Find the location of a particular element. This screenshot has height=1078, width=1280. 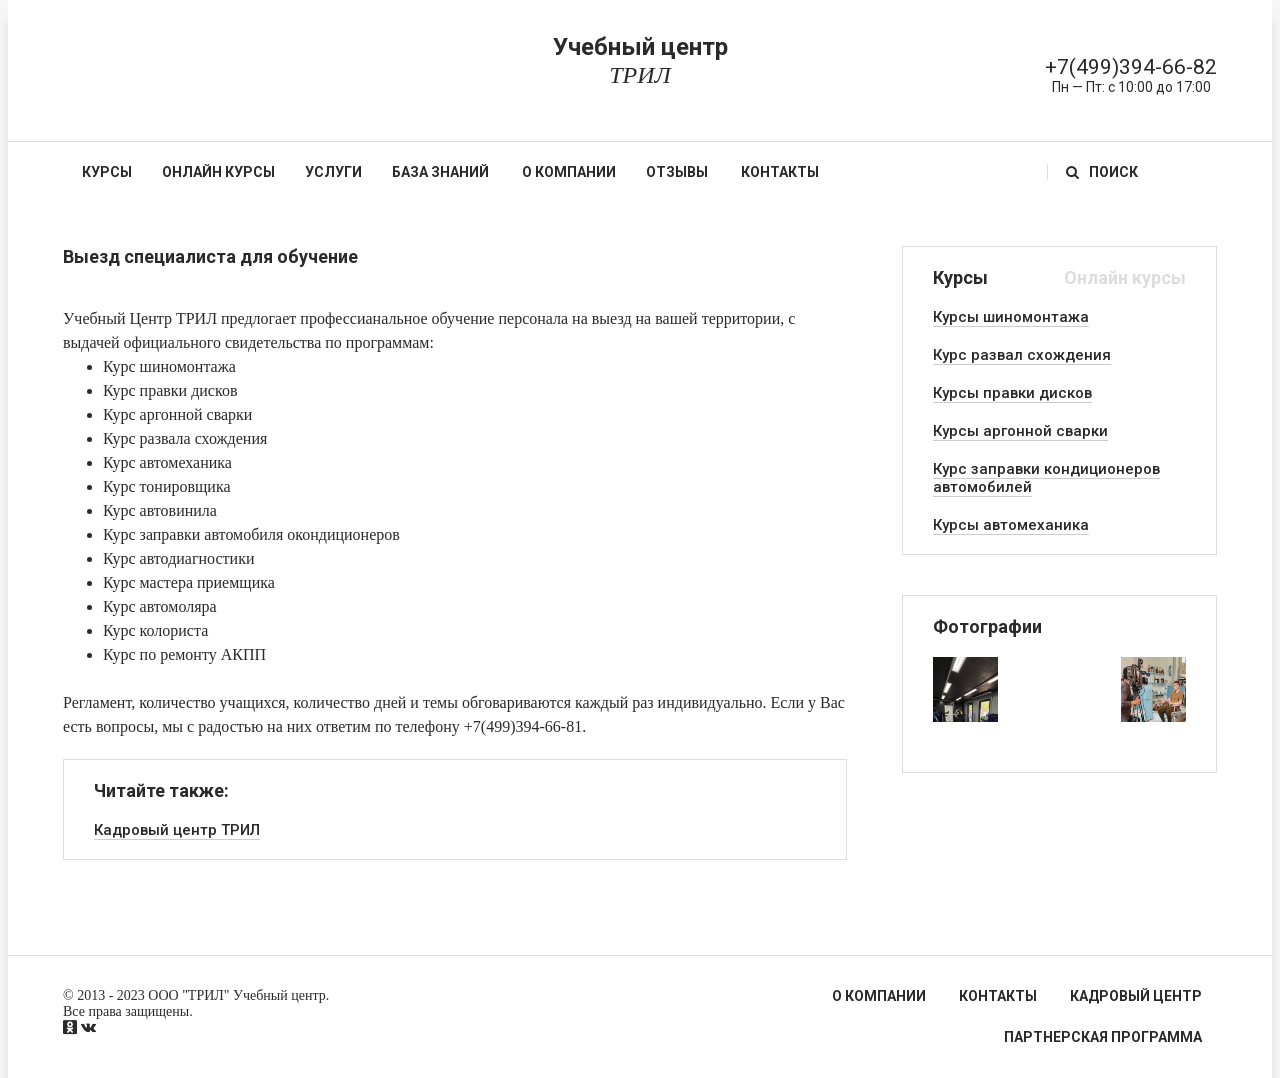

Онлайн курсы is located at coordinates (218, 172).